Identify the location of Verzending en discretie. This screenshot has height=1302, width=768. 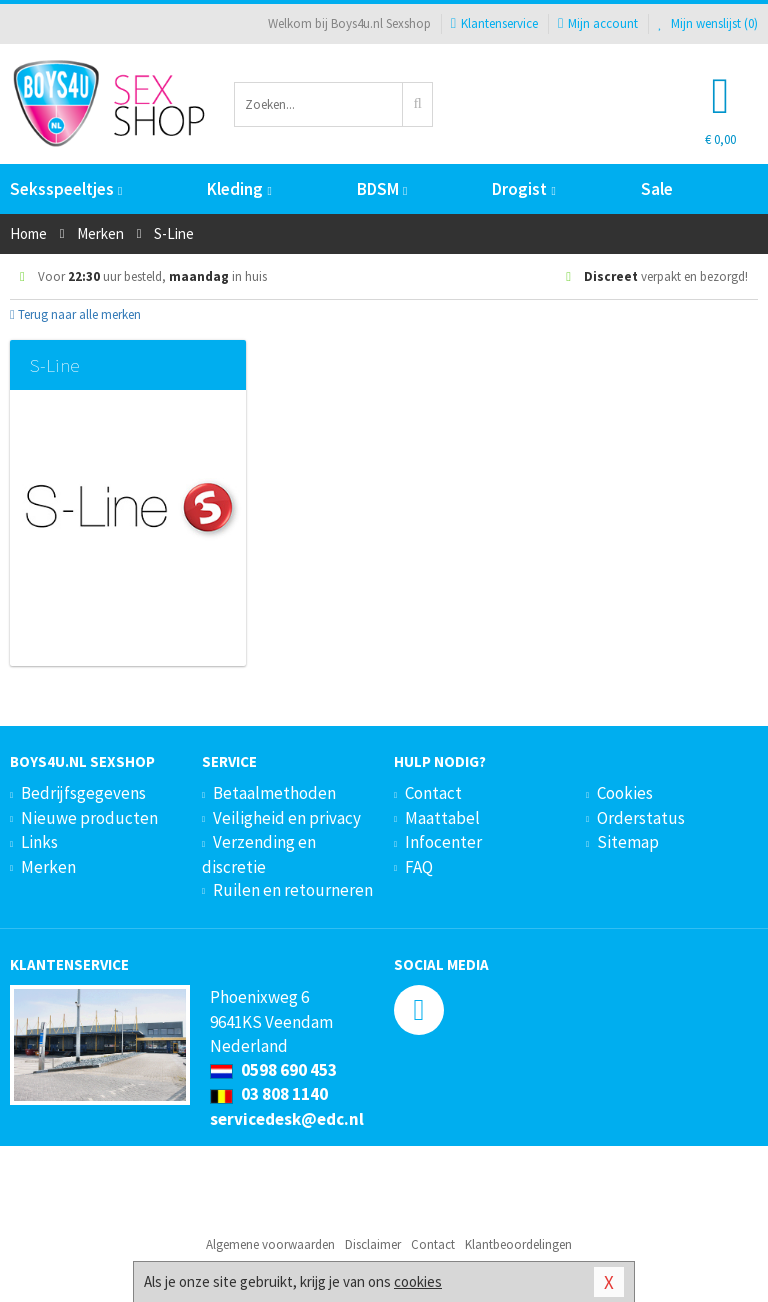
(259, 854).